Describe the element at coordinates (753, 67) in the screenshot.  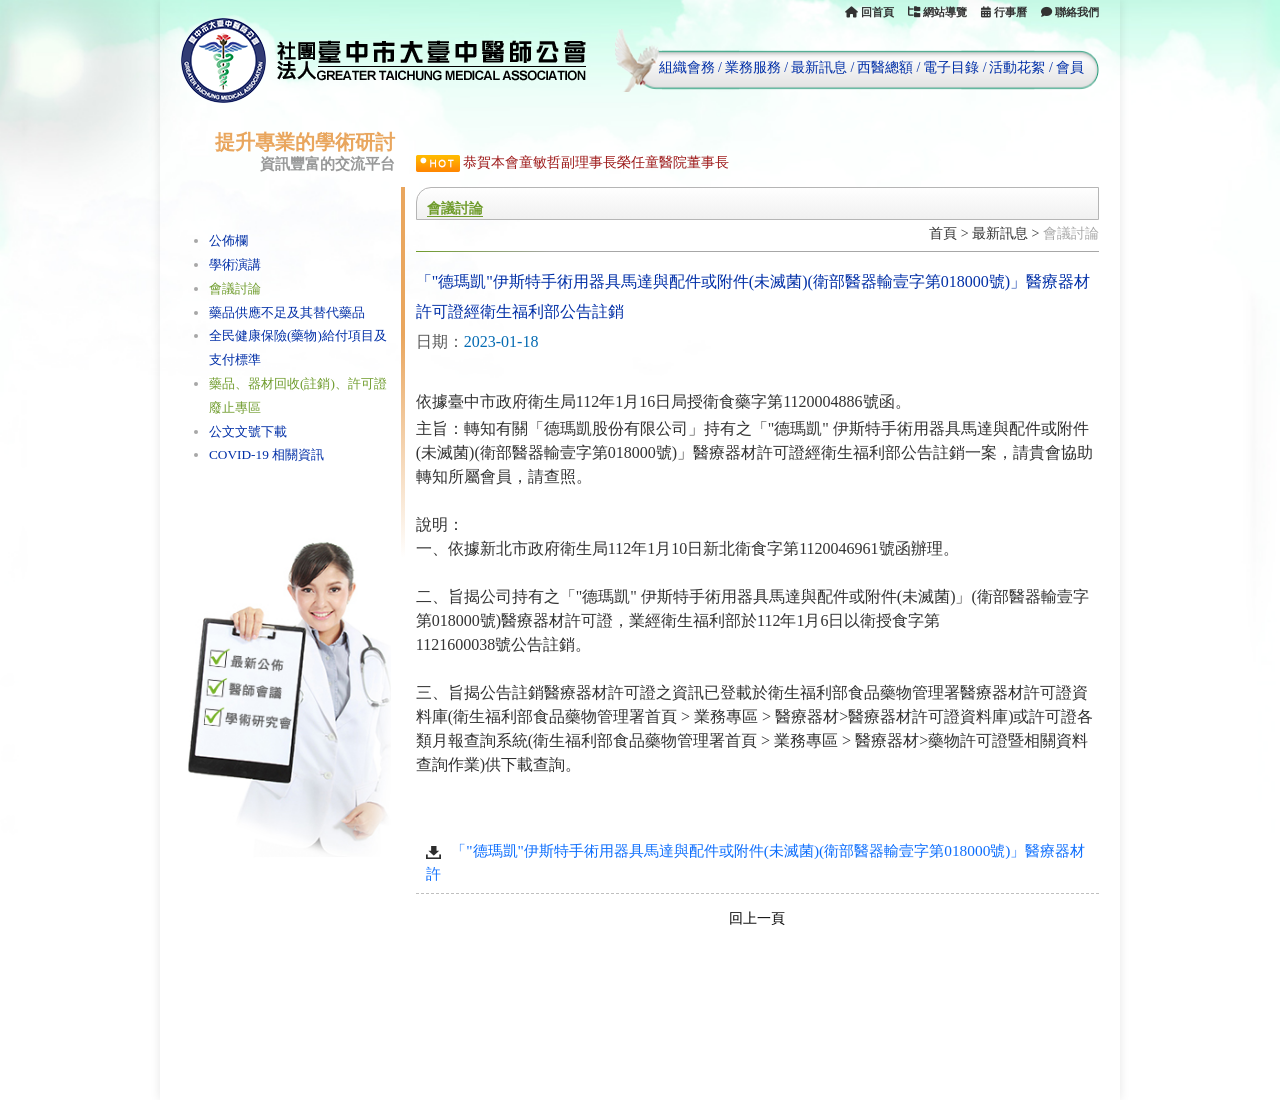
I see `業務服務` at that location.